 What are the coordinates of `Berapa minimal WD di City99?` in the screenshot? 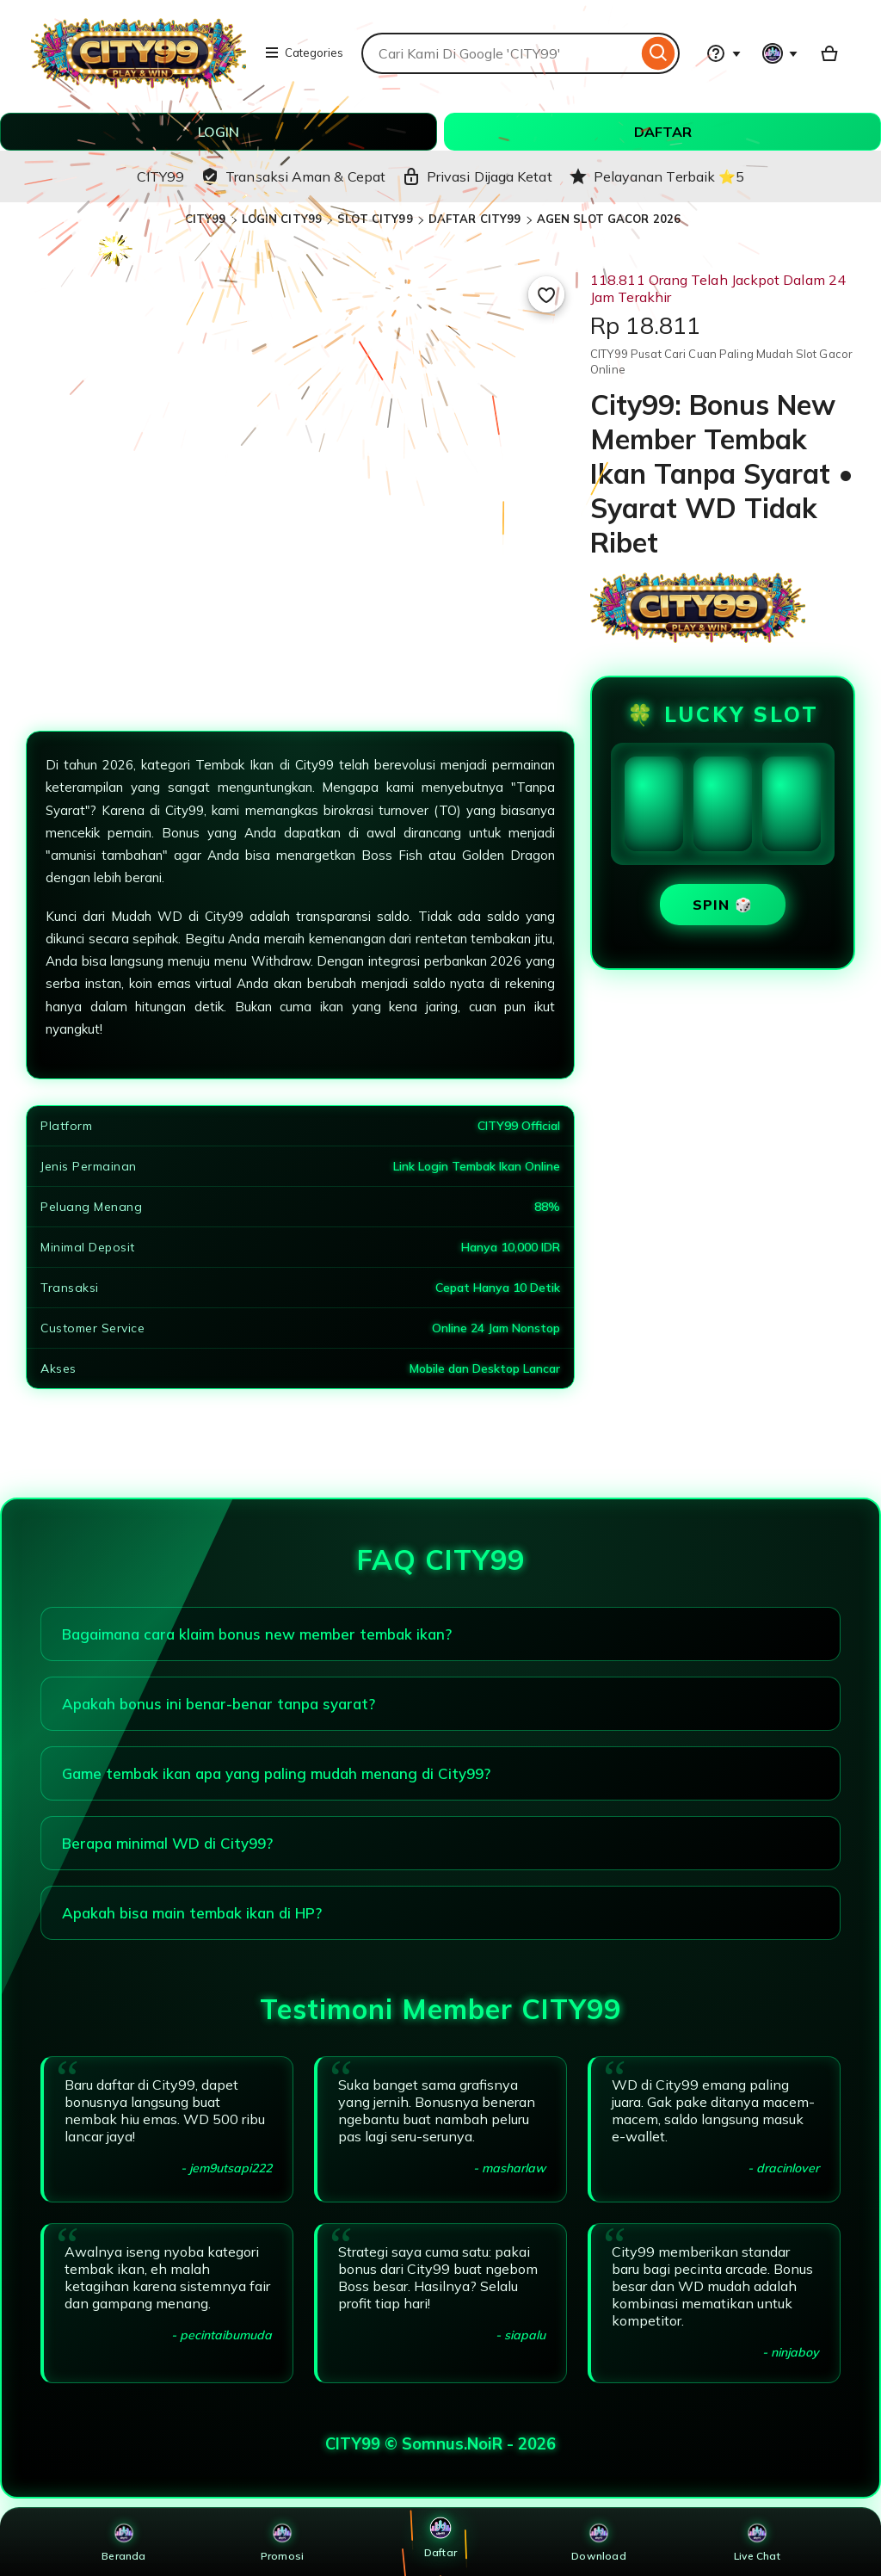 It's located at (167, 1843).